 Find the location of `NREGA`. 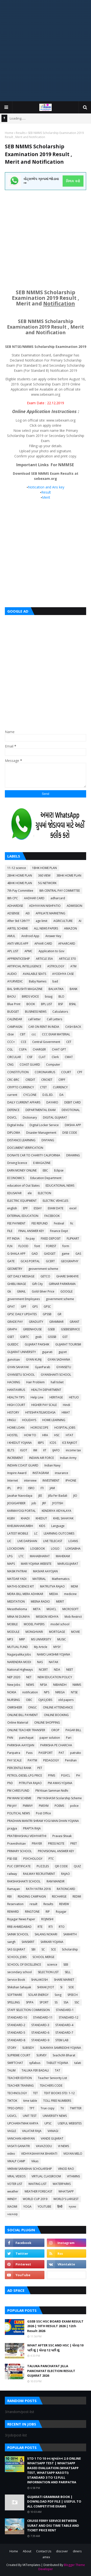

NREGA is located at coordinates (60, 1692).